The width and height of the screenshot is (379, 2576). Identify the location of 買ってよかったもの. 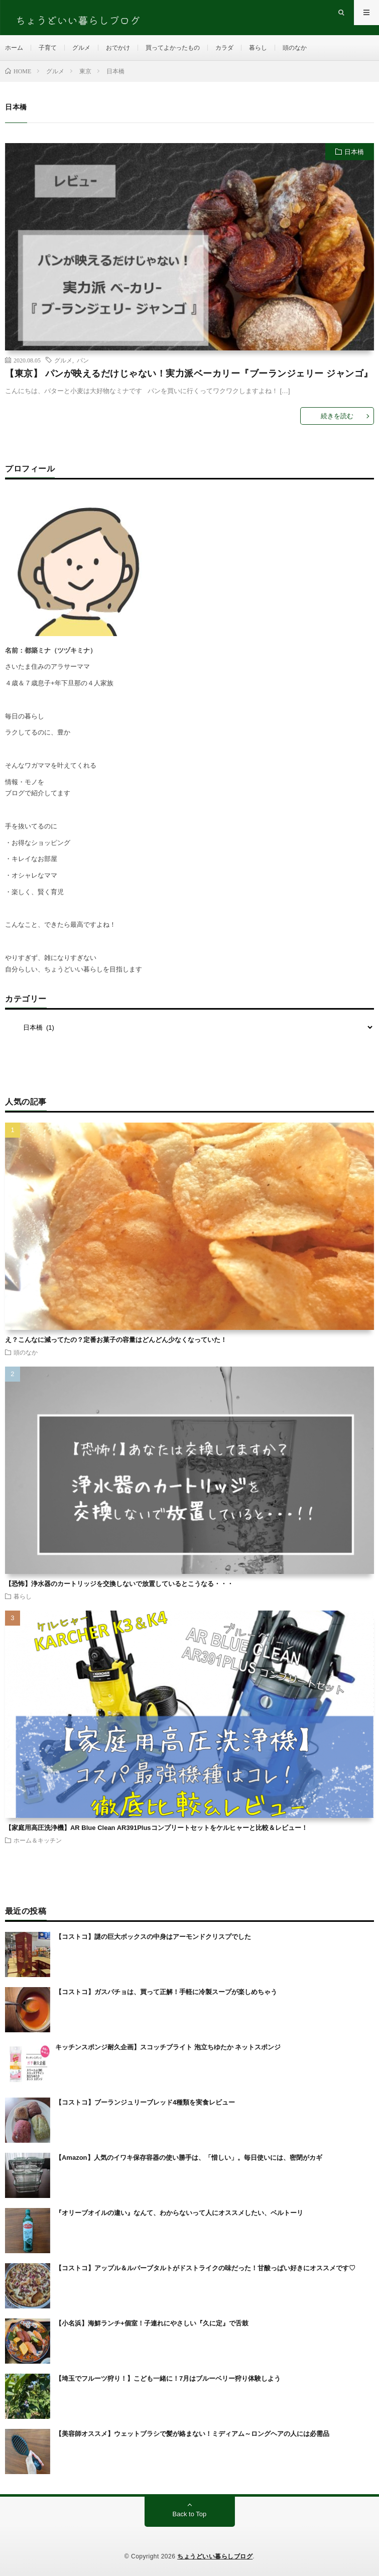
(173, 47).